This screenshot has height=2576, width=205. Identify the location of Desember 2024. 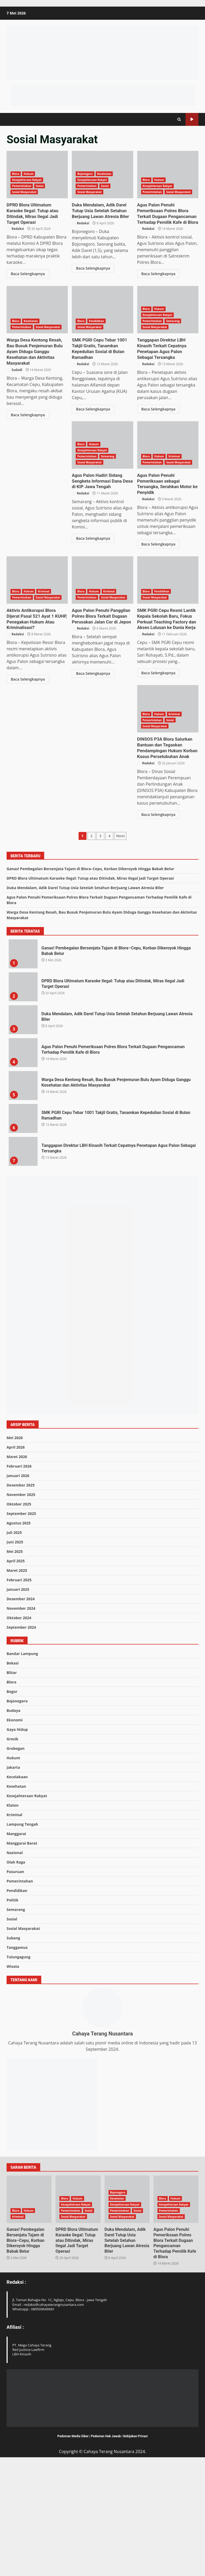
(21, 1710).